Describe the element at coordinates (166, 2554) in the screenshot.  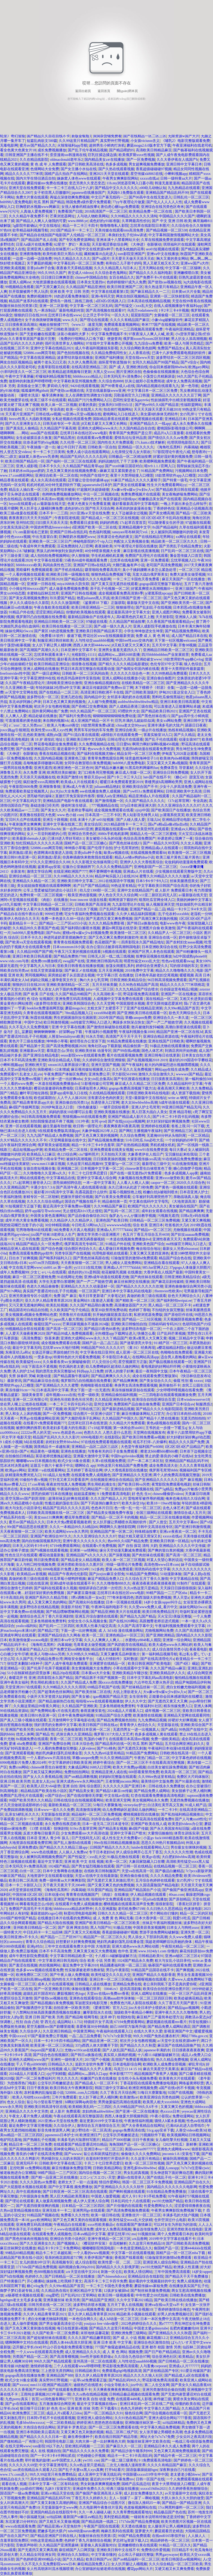
I see `男男garywayne` at that location.